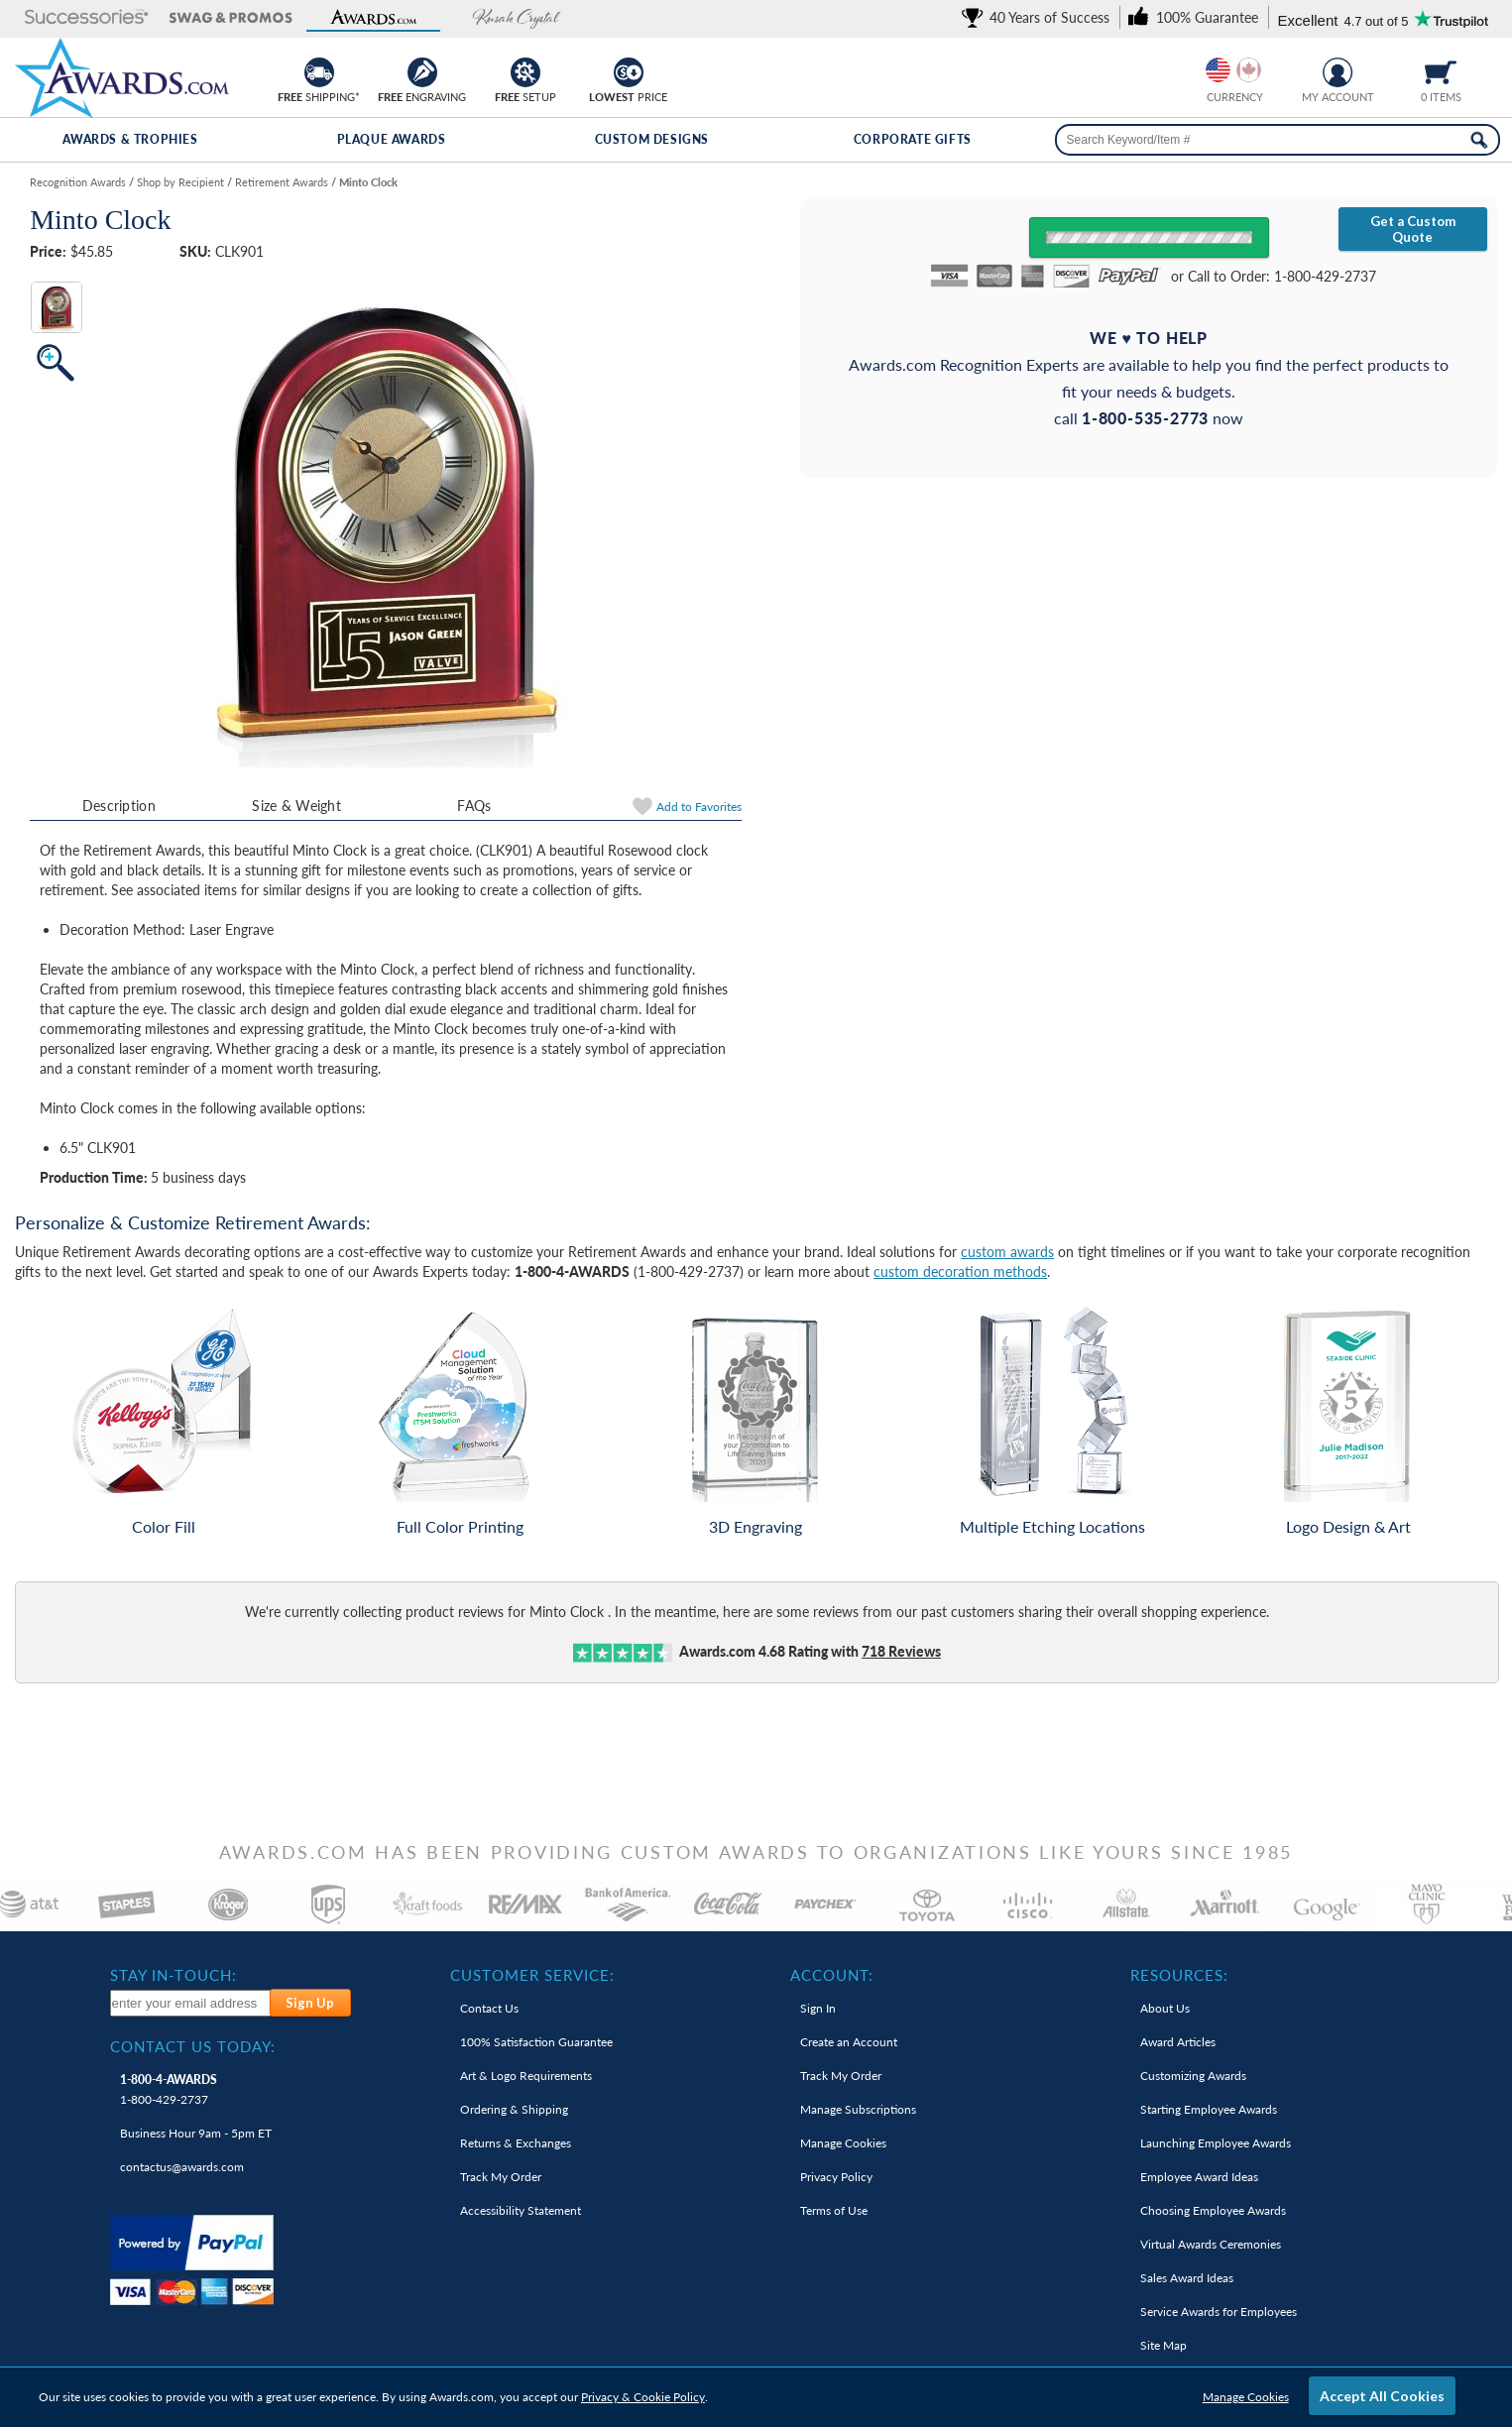 The height and width of the screenshot is (2427, 1512). I want to click on [group], so click(1233, 70).